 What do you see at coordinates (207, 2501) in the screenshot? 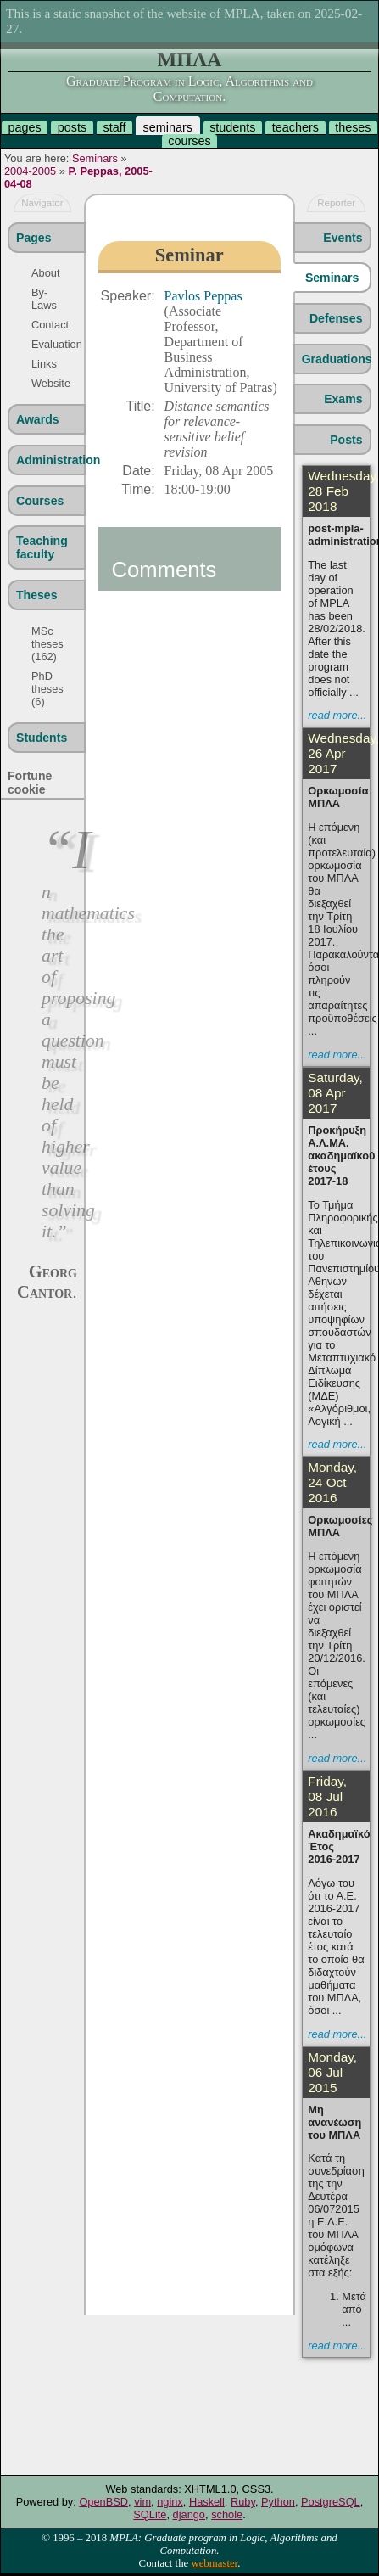
I see `Haskell` at bounding box center [207, 2501].